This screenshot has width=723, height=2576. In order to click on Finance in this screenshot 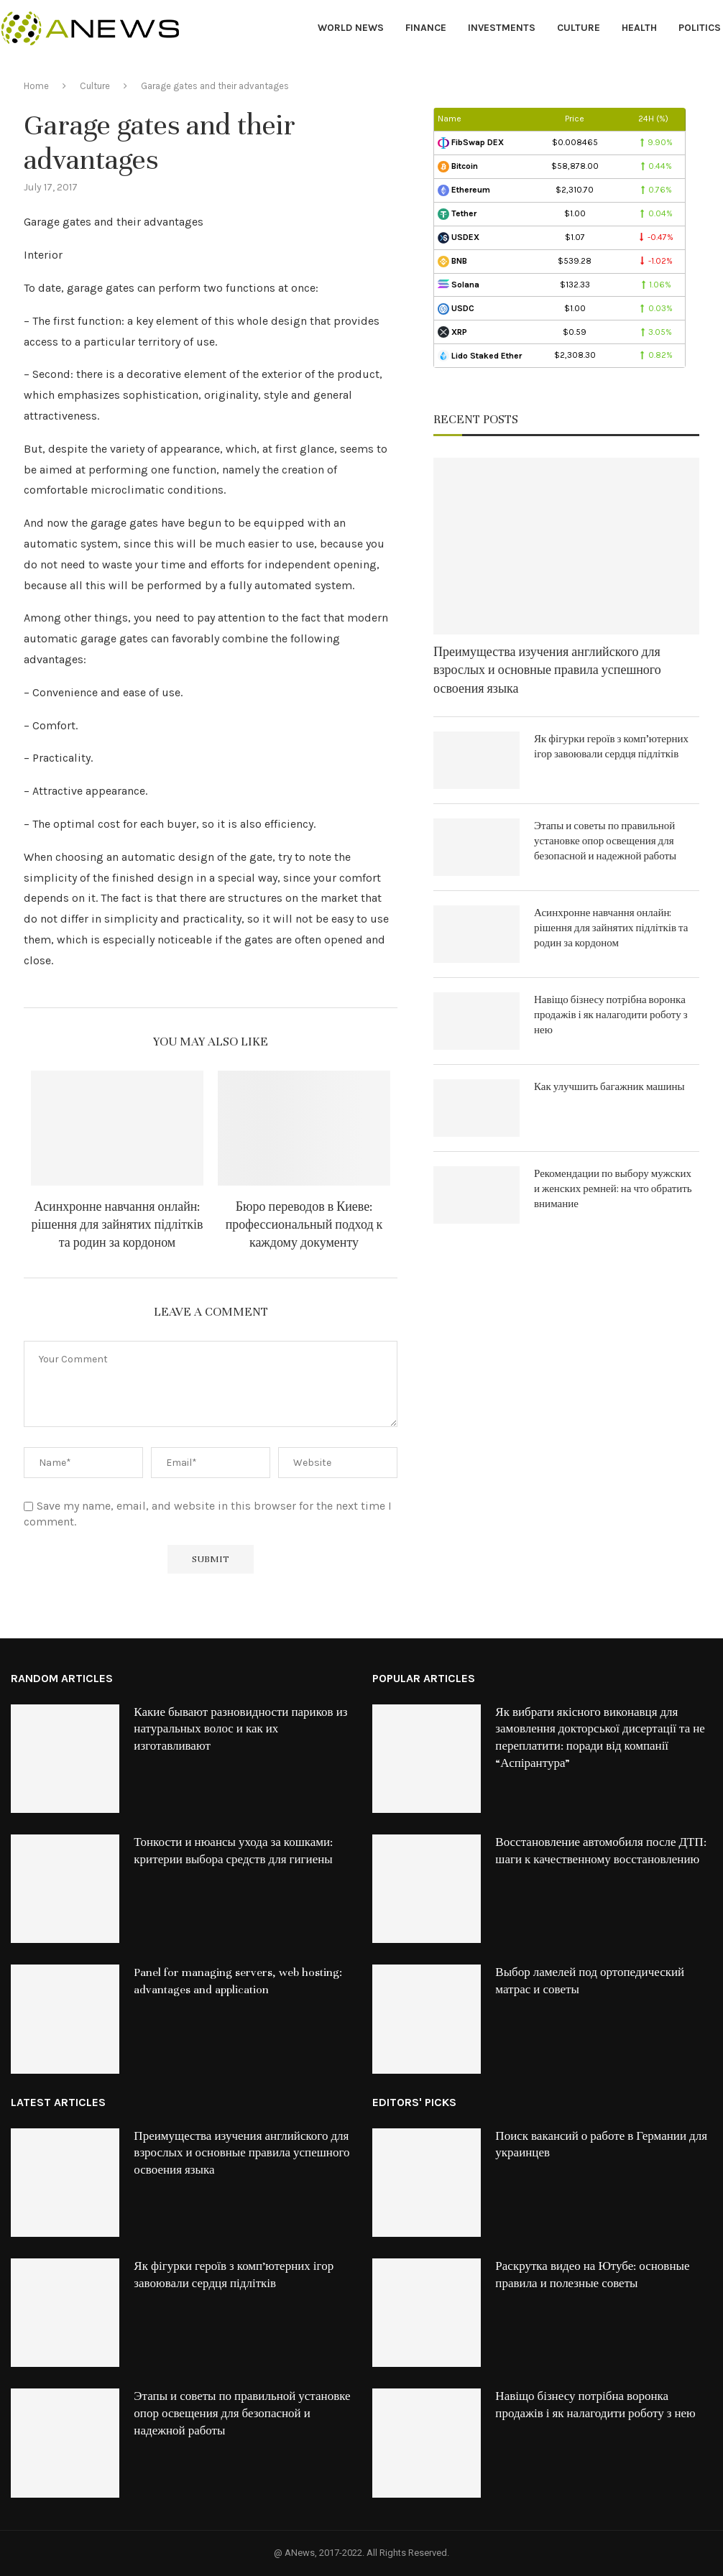, I will do `click(425, 28)`.